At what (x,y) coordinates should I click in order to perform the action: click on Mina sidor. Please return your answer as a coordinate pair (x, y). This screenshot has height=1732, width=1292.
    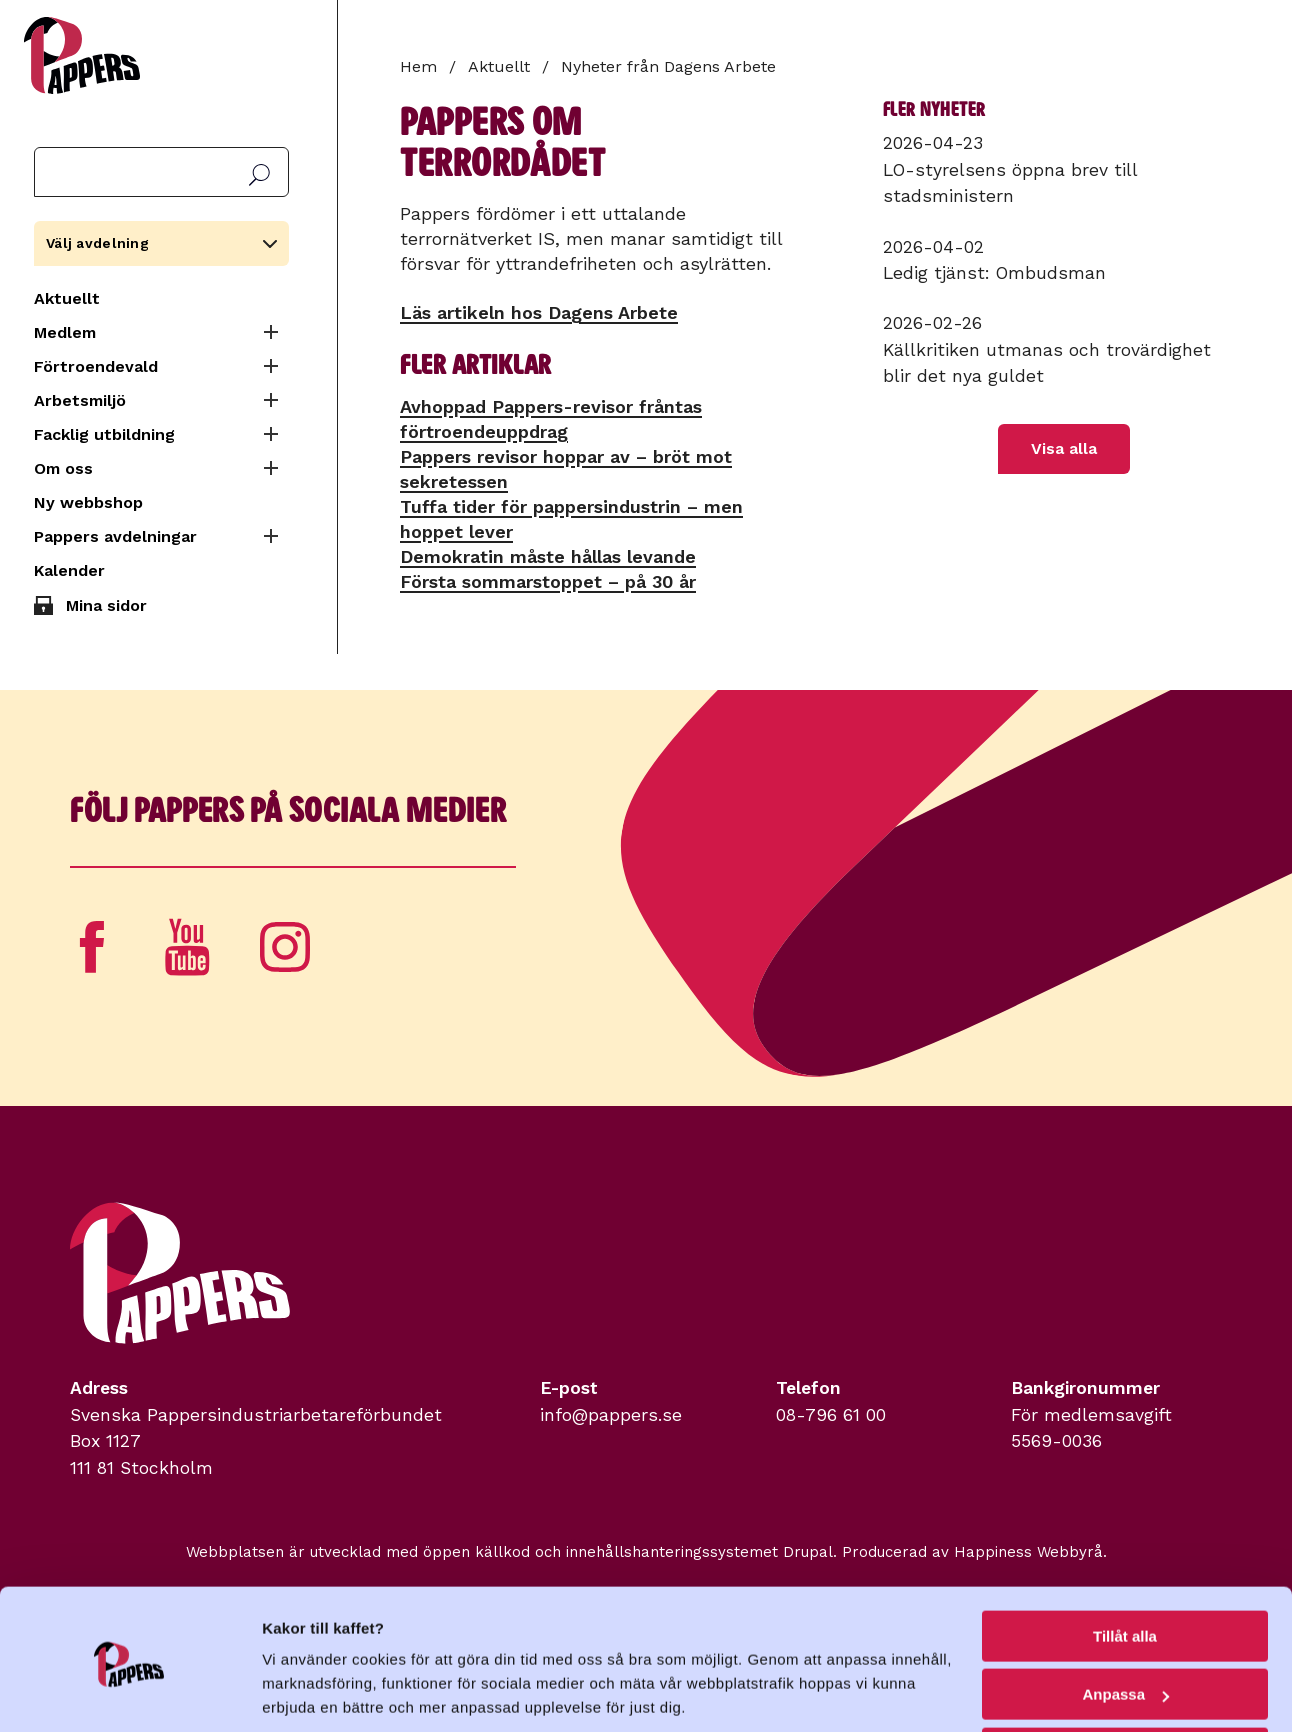
    Looking at the image, I should click on (106, 605).